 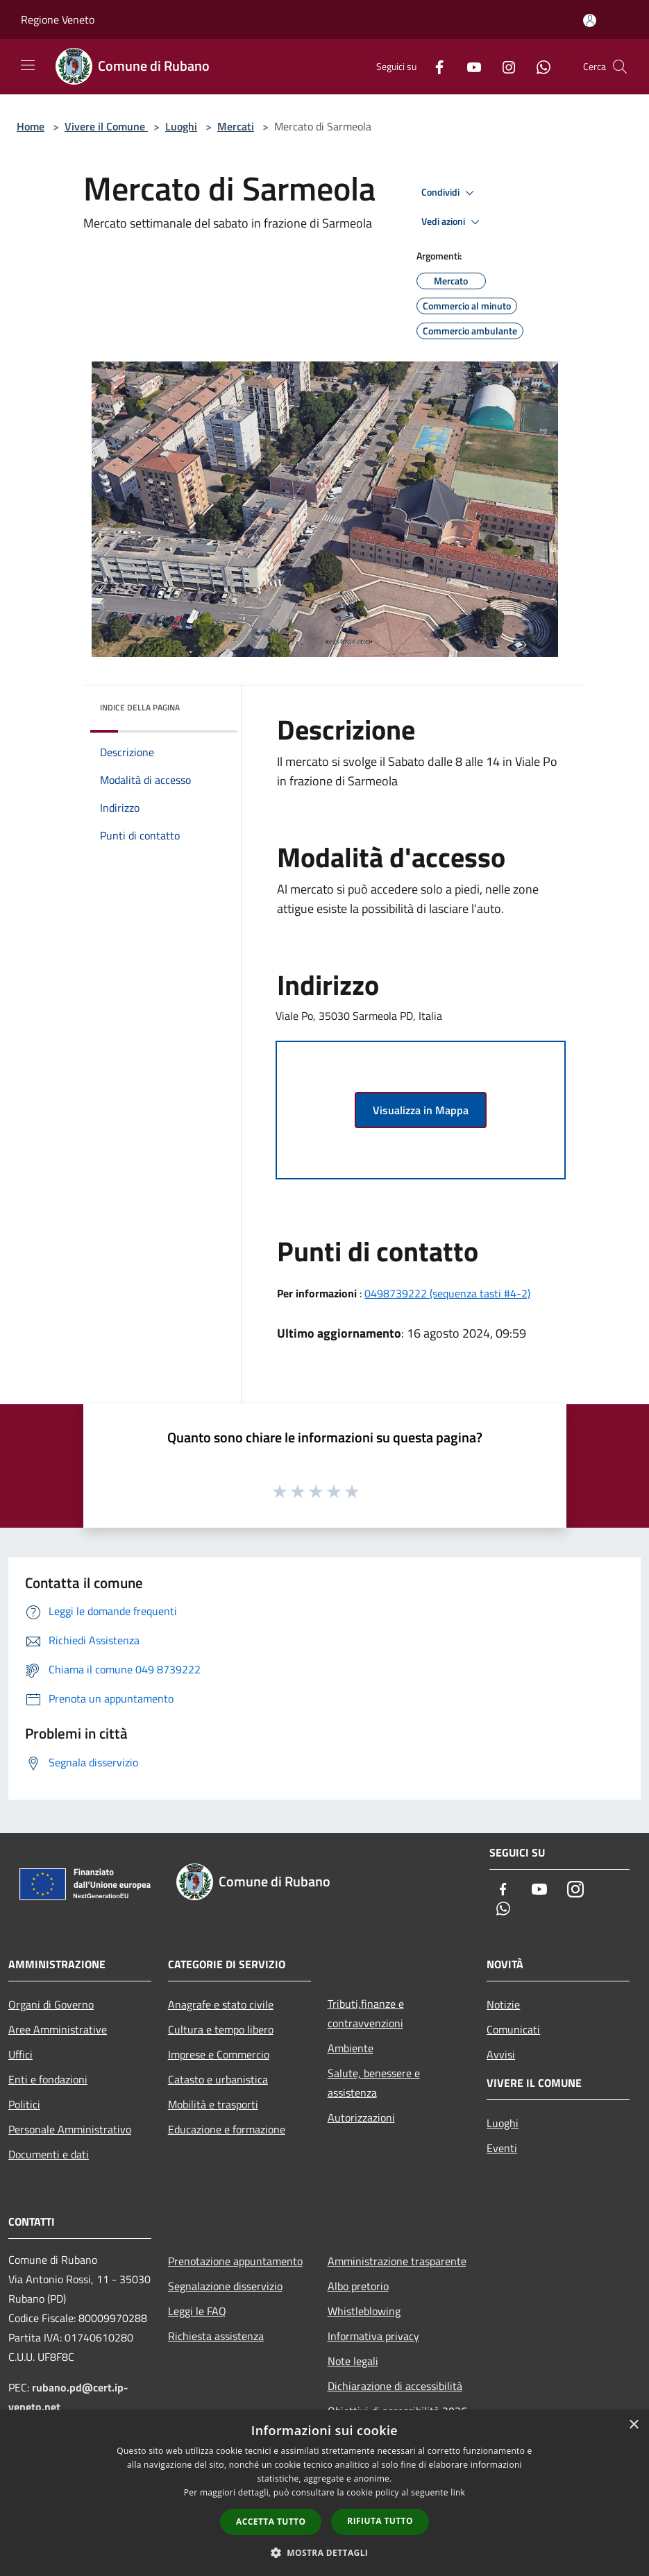 What do you see at coordinates (48, 2154) in the screenshot?
I see `Documenti e dati` at bounding box center [48, 2154].